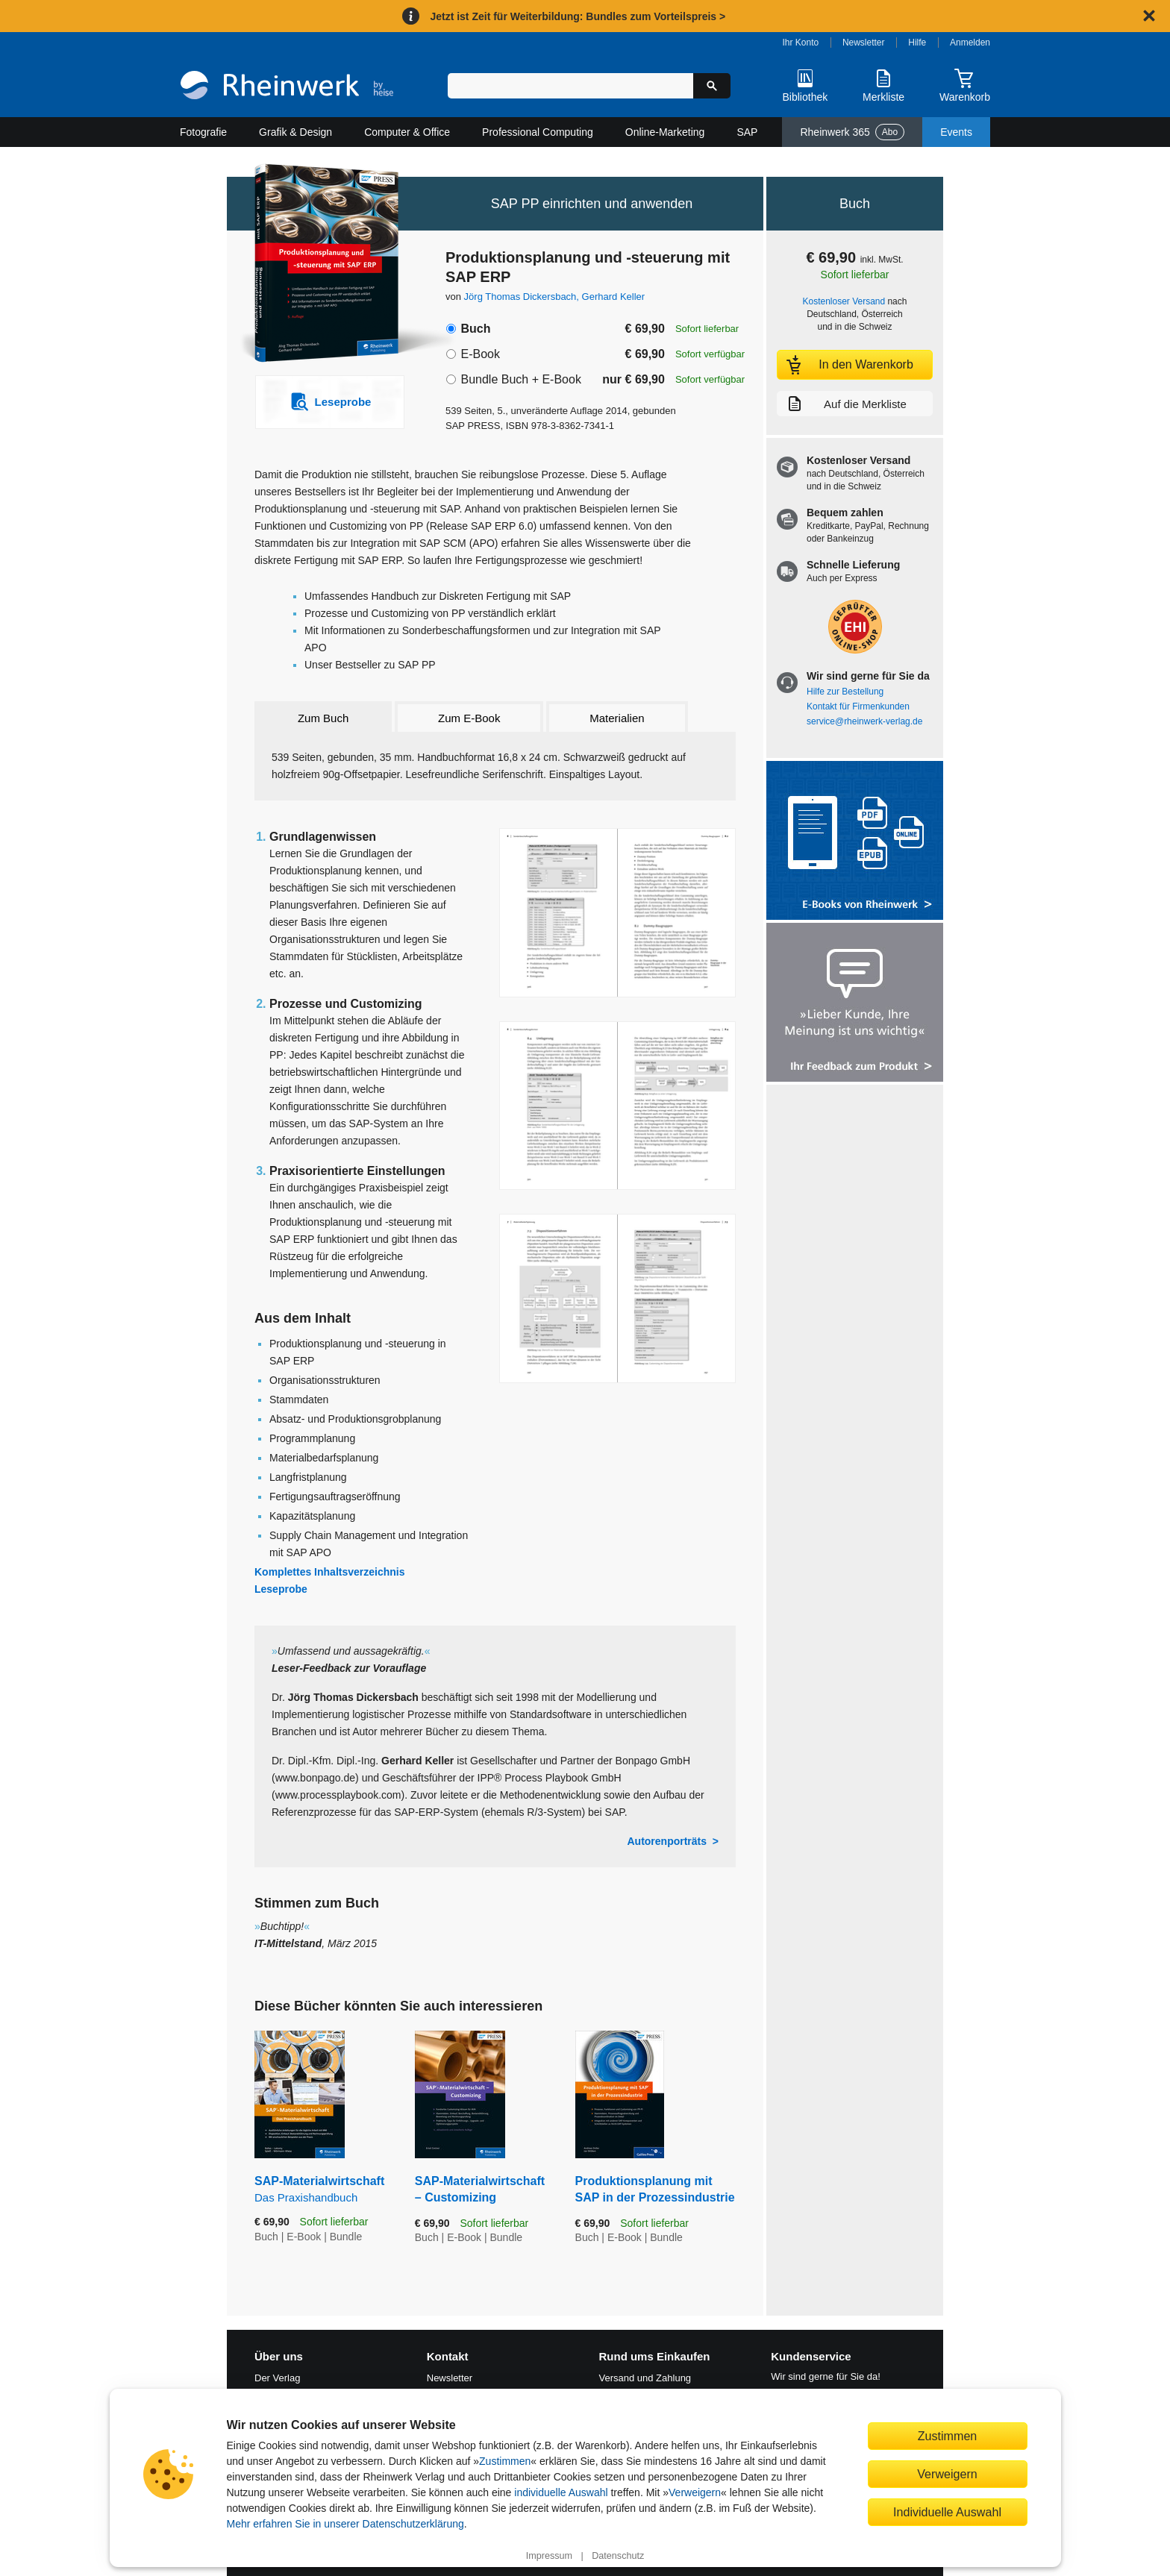 The height and width of the screenshot is (2576, 1170). What do you see at coordinates (479, 354) in the screenshot?
I see `E-Book` at bounding box center [479, 354].